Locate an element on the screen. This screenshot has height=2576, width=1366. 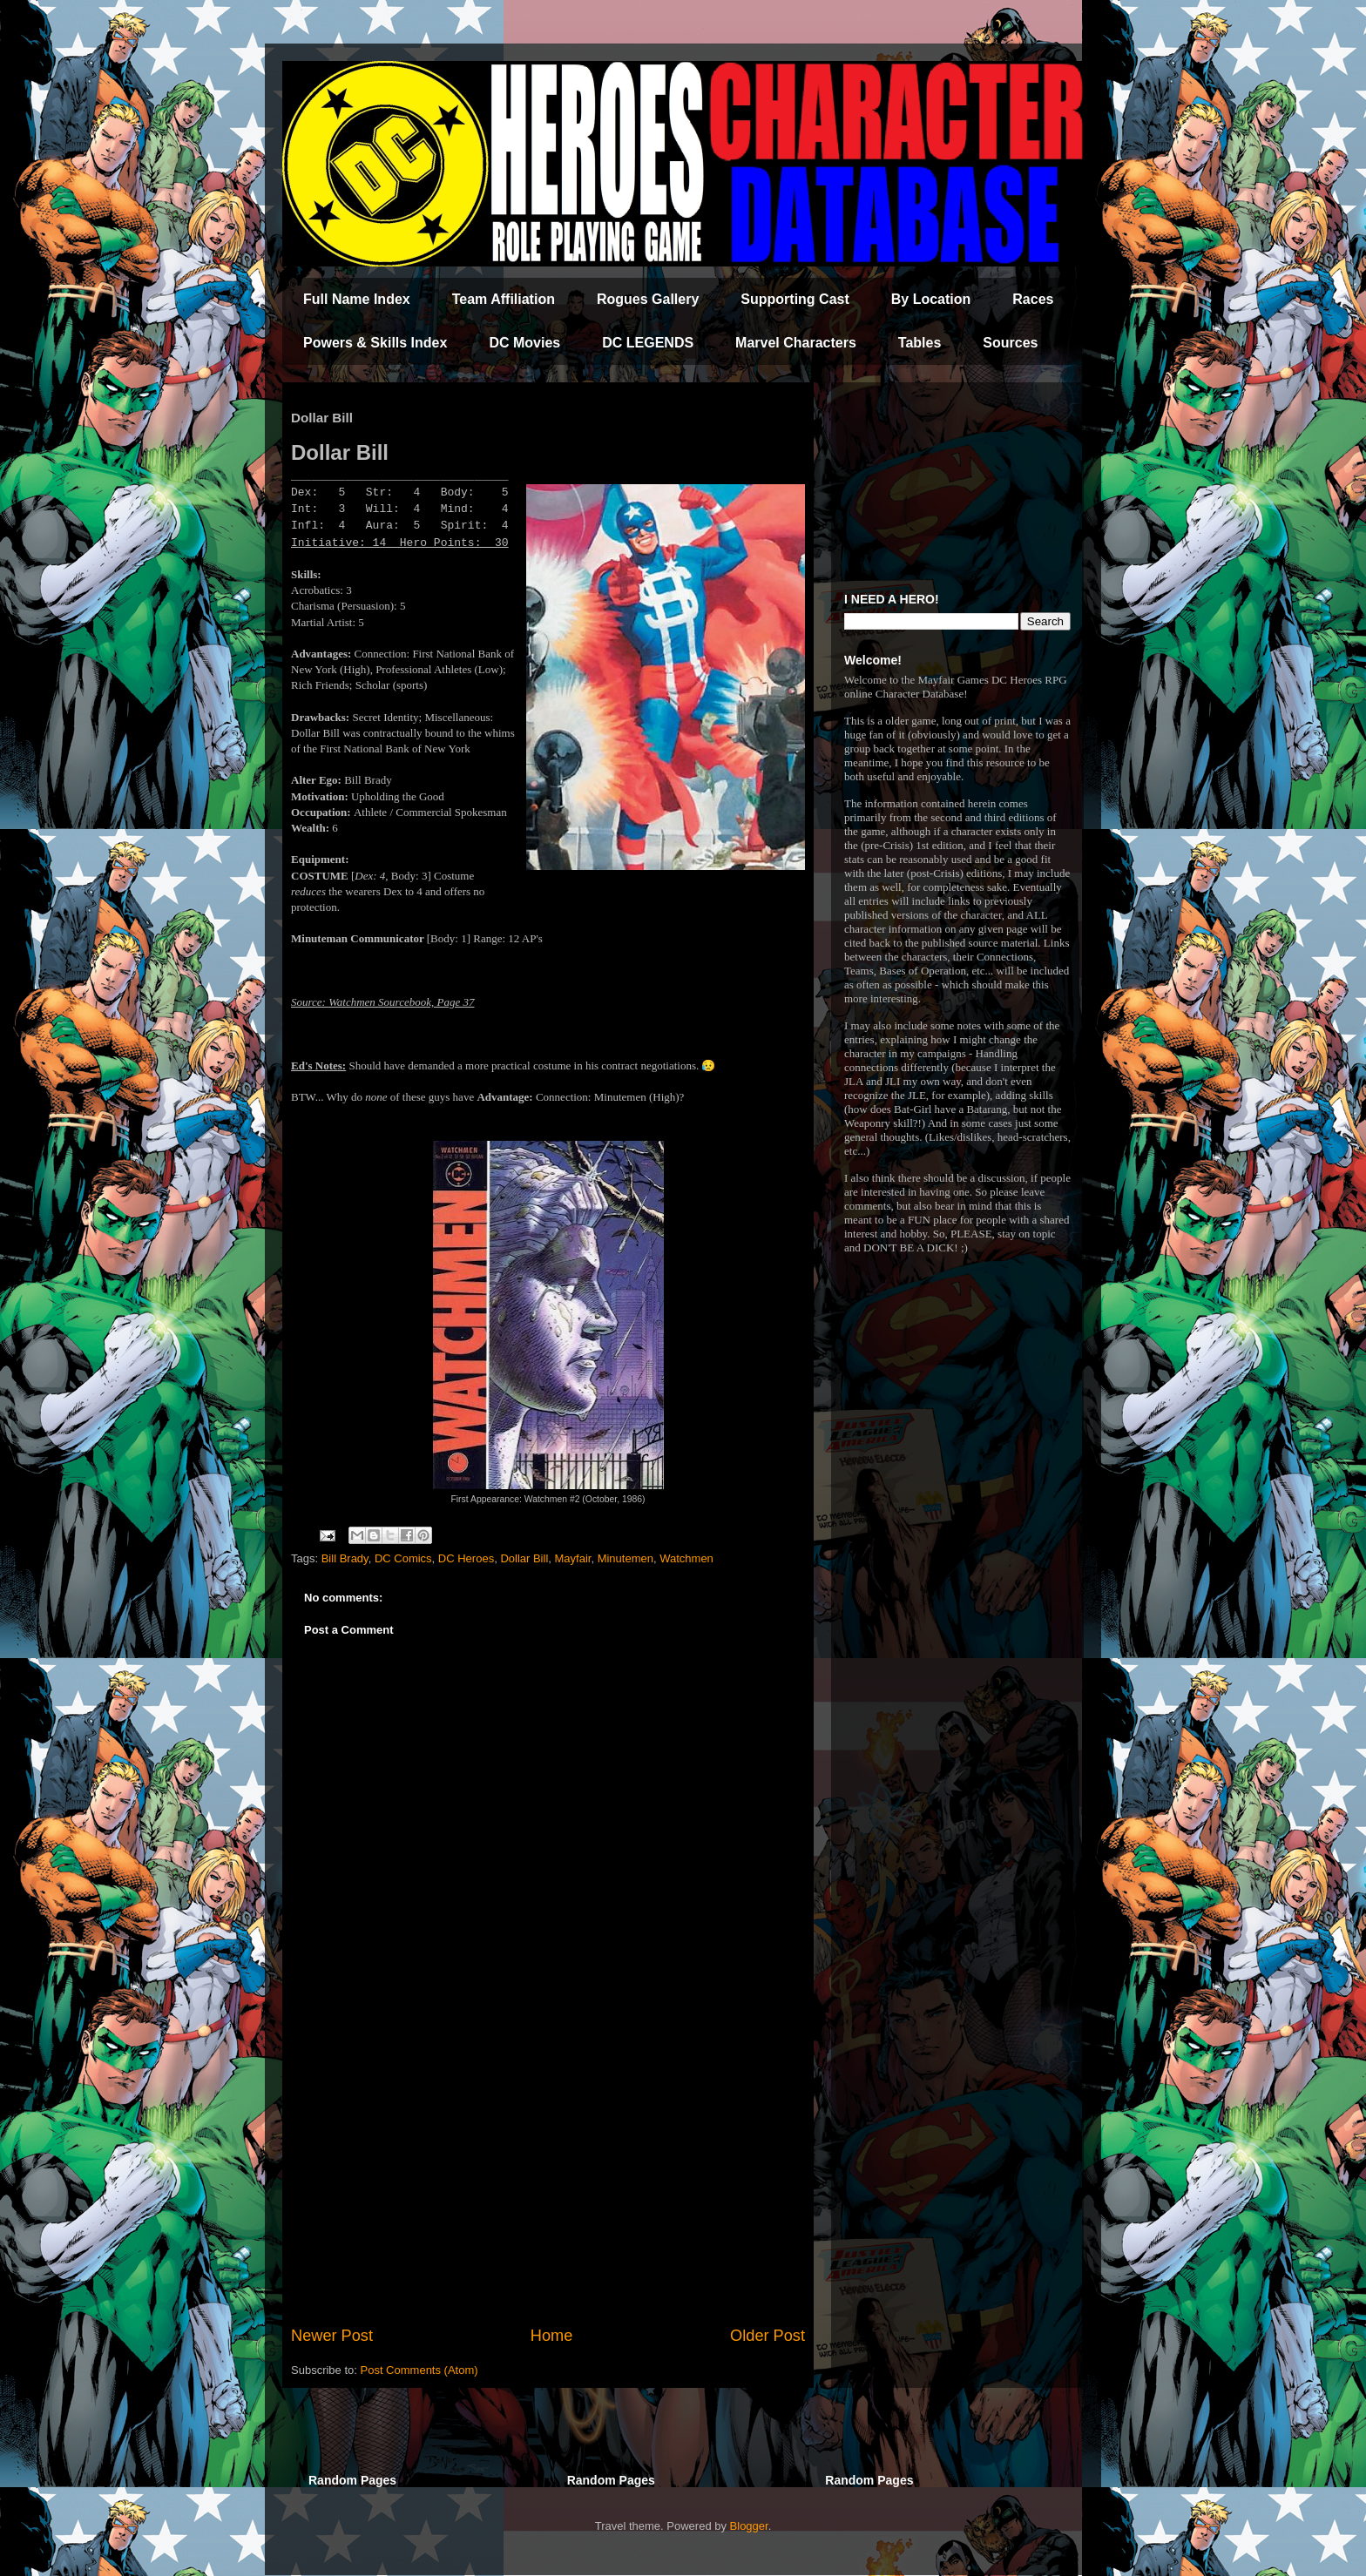
Marvel Characters is located at coordinates (795, 342).